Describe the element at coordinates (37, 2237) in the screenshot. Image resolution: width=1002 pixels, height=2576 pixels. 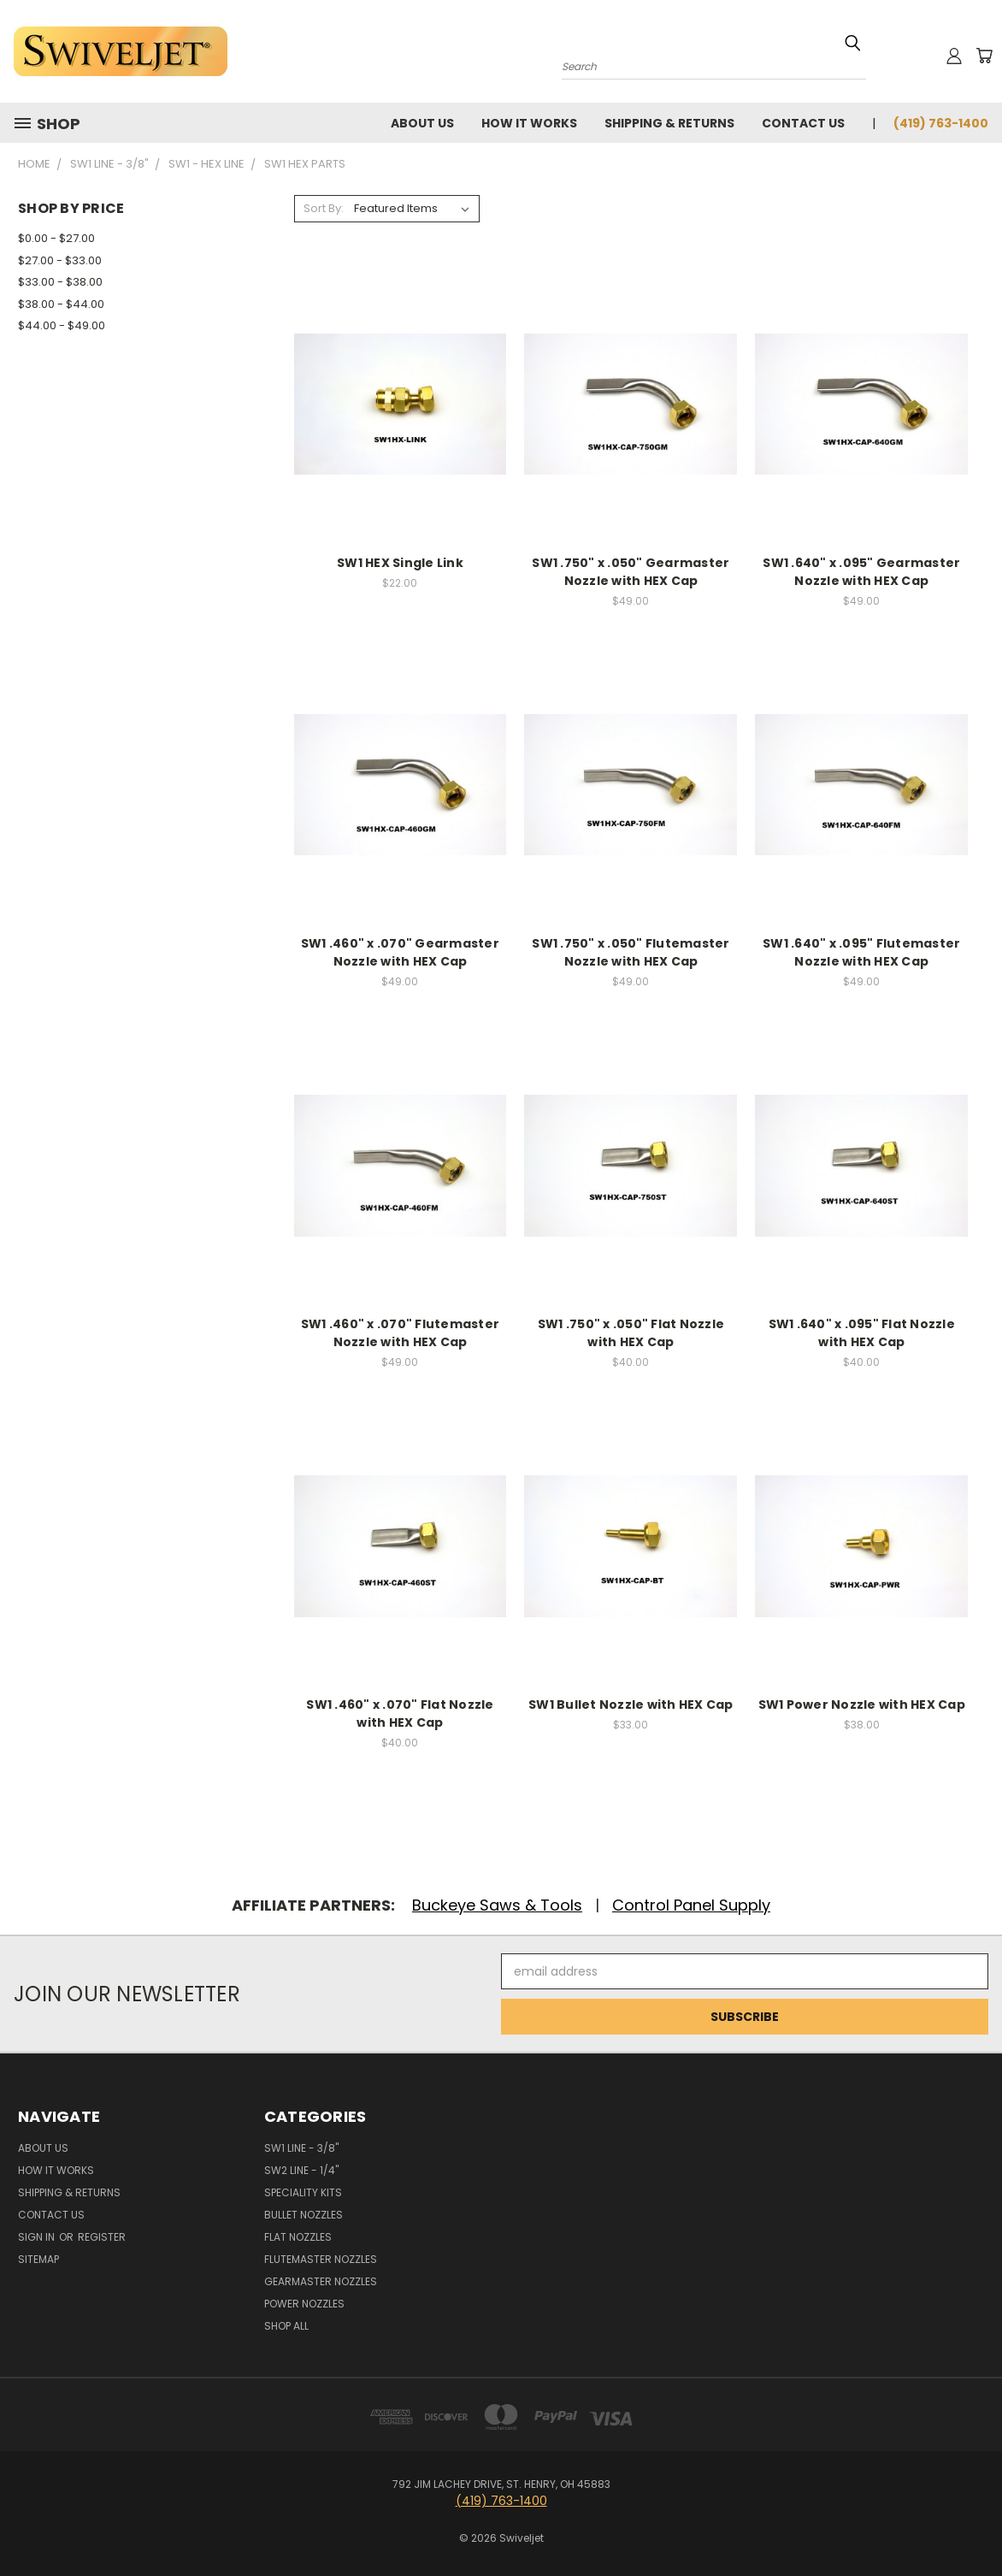
I see `Sign in` at that location.